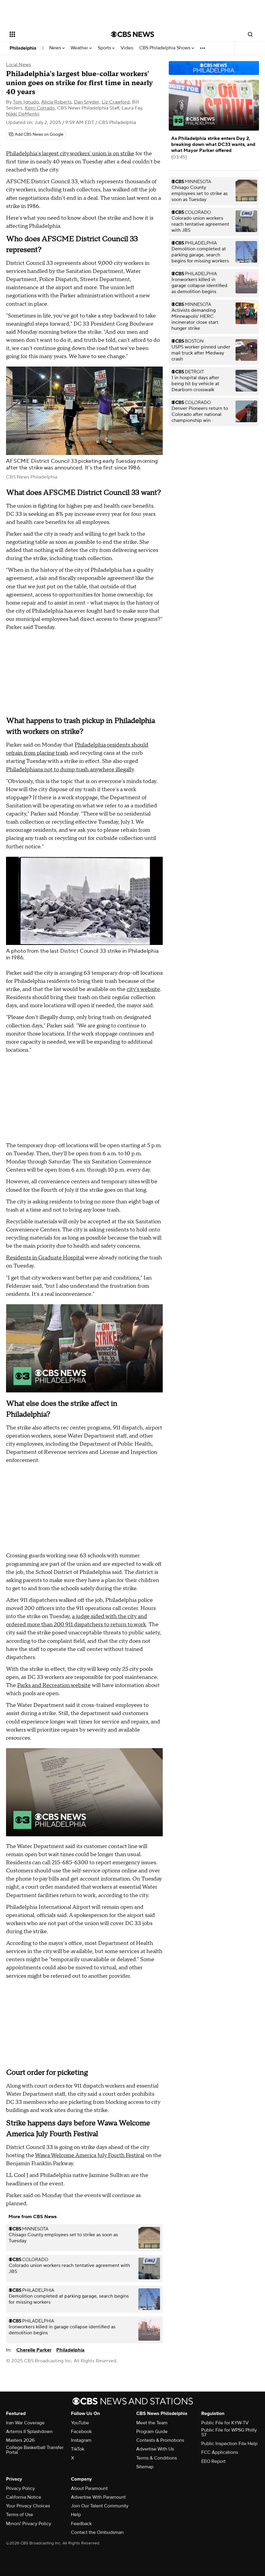  I want to click on Public Inspection File Help, so click(229, 2443).